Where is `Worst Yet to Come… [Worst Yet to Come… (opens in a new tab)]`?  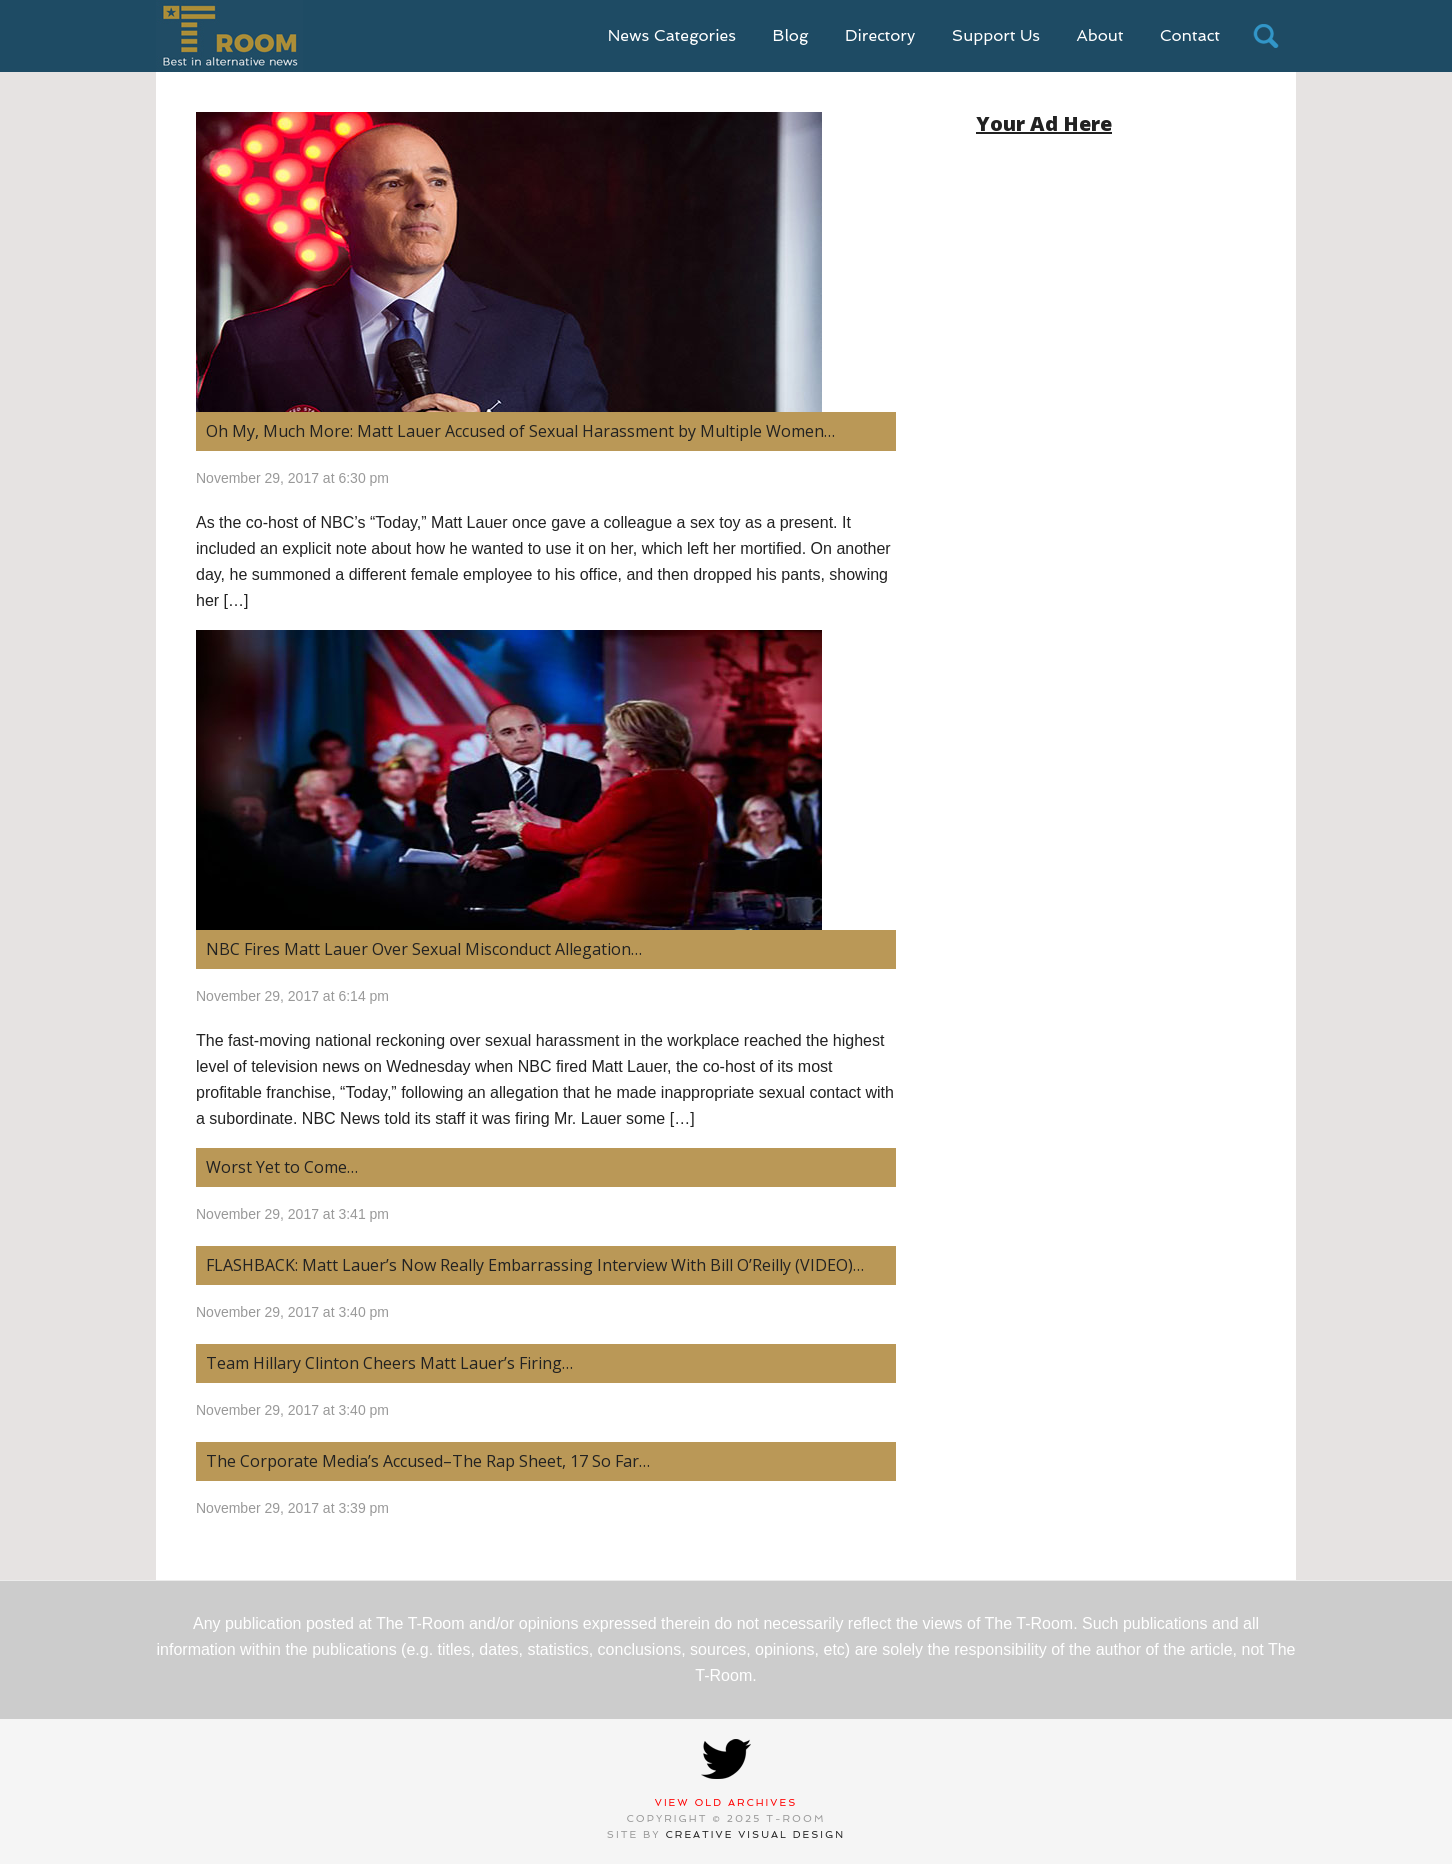 Worst Yet to Come… [Worst Yet to Come… (opens in a new tab)] is located at coordinates (282, 1167).